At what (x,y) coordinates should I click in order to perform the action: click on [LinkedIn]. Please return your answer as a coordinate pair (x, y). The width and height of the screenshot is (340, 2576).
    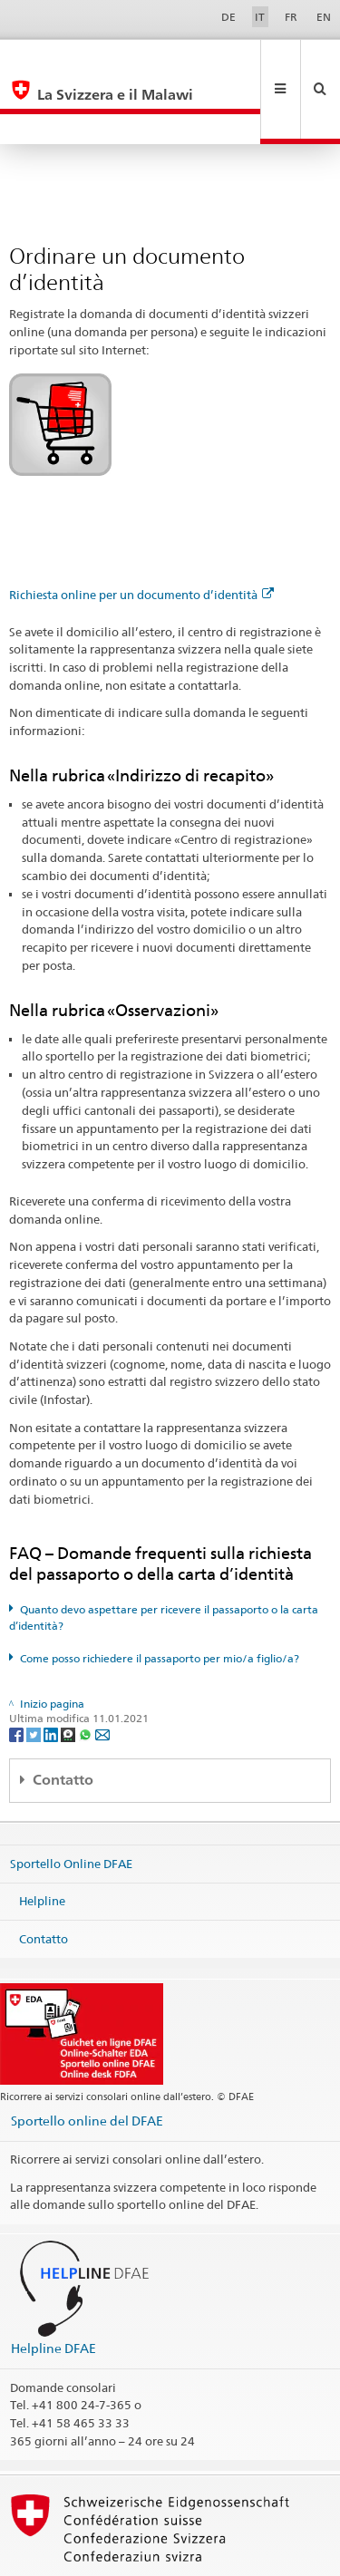
    Looking at the image, I should click on (52, 1673).